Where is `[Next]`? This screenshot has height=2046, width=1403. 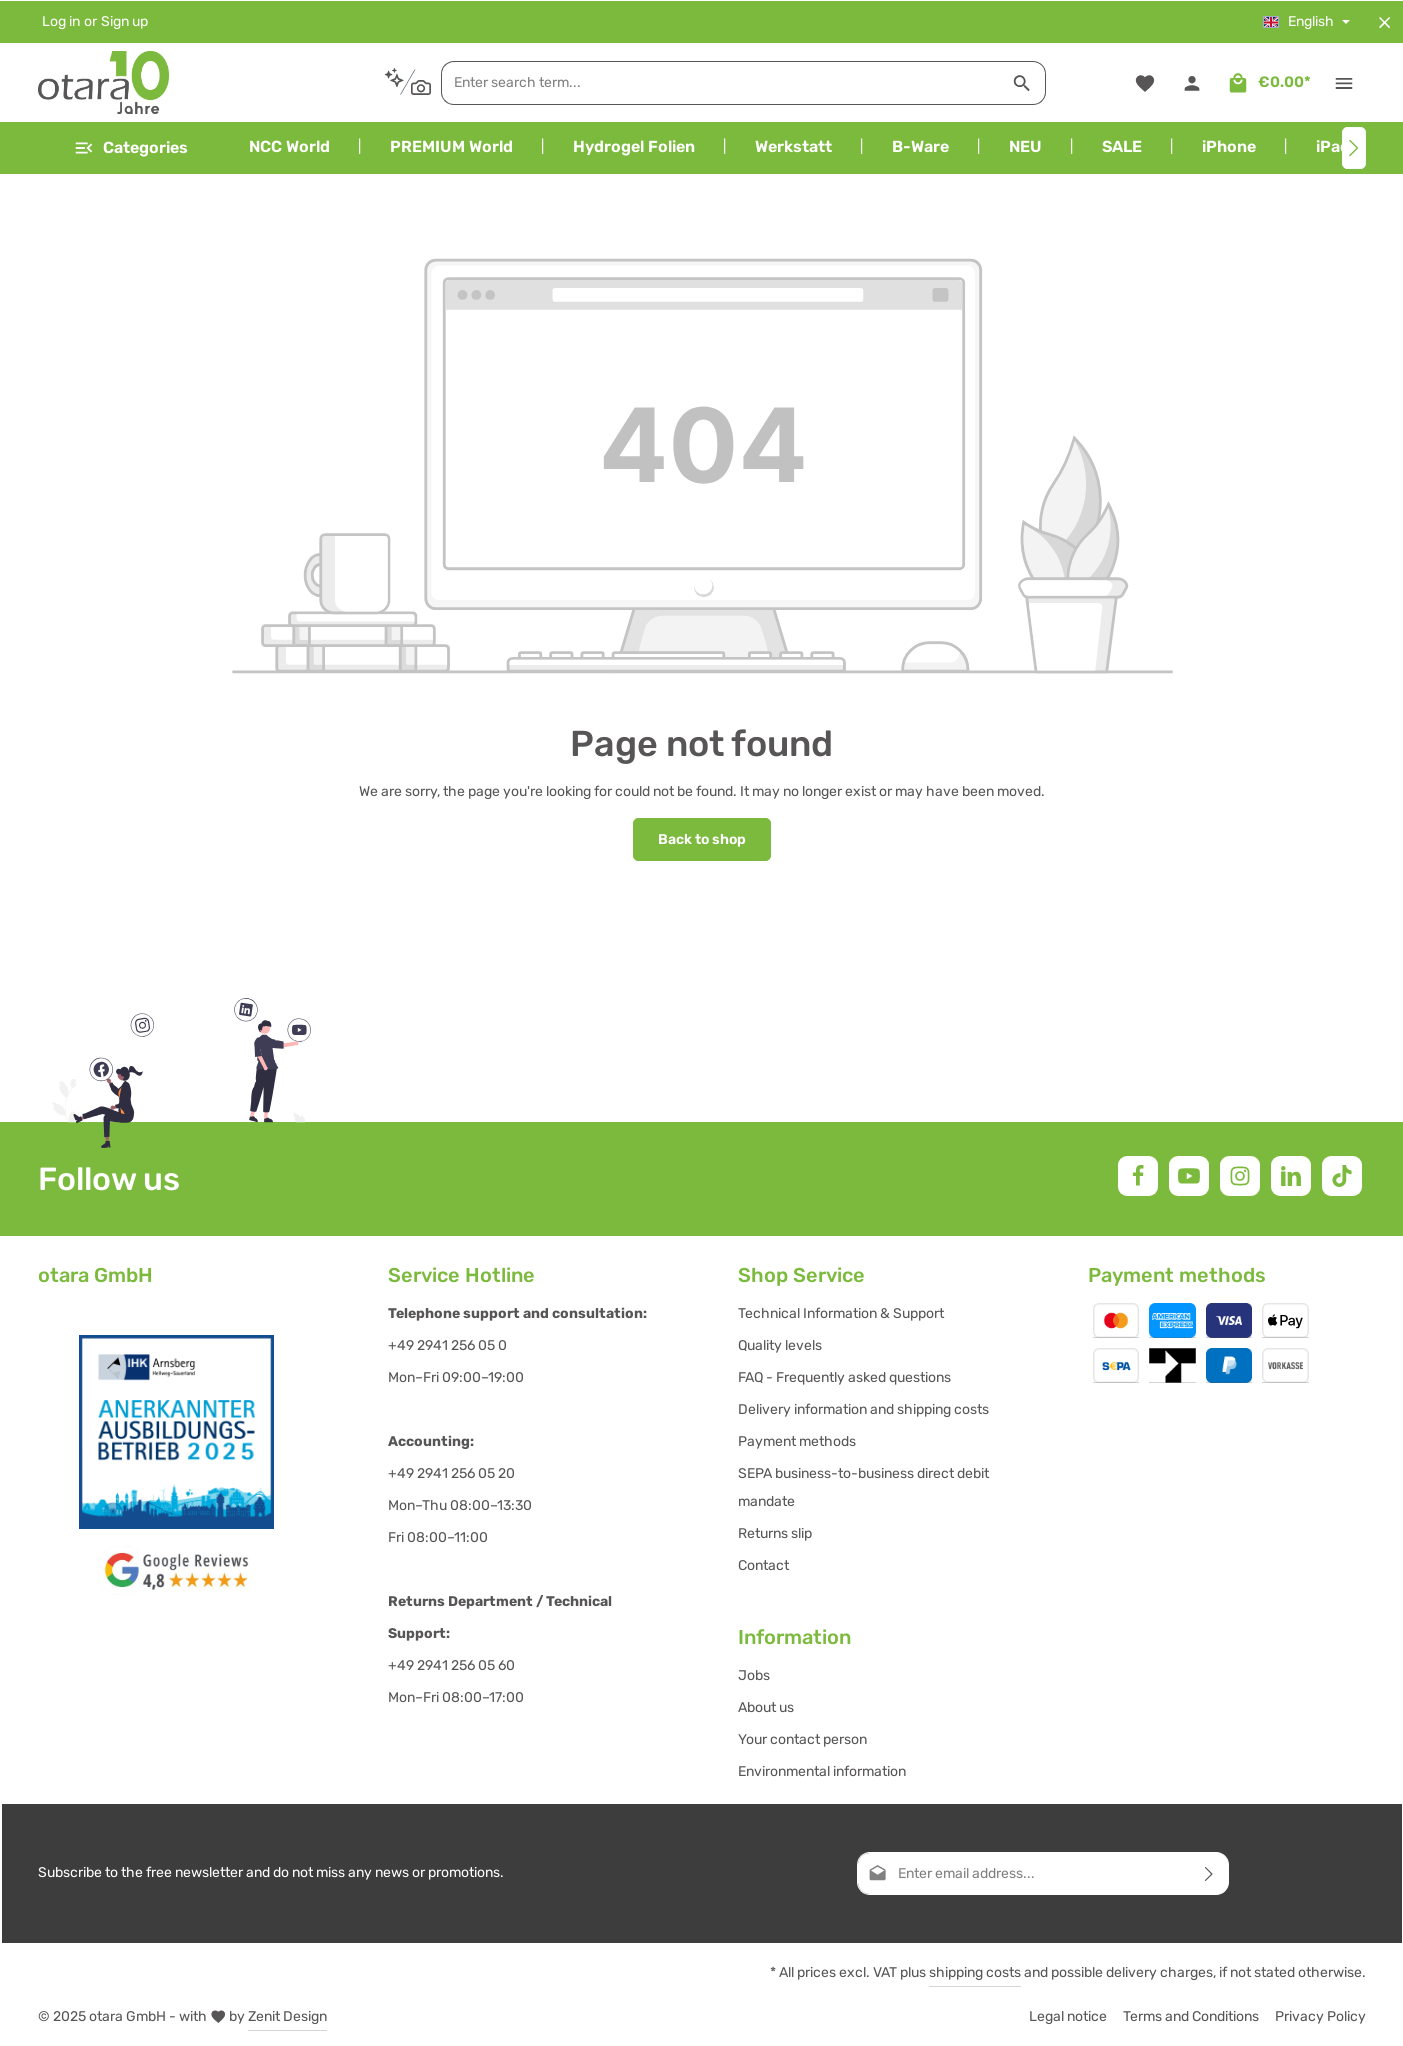 [Next] is located at coordinates (1354, 148).